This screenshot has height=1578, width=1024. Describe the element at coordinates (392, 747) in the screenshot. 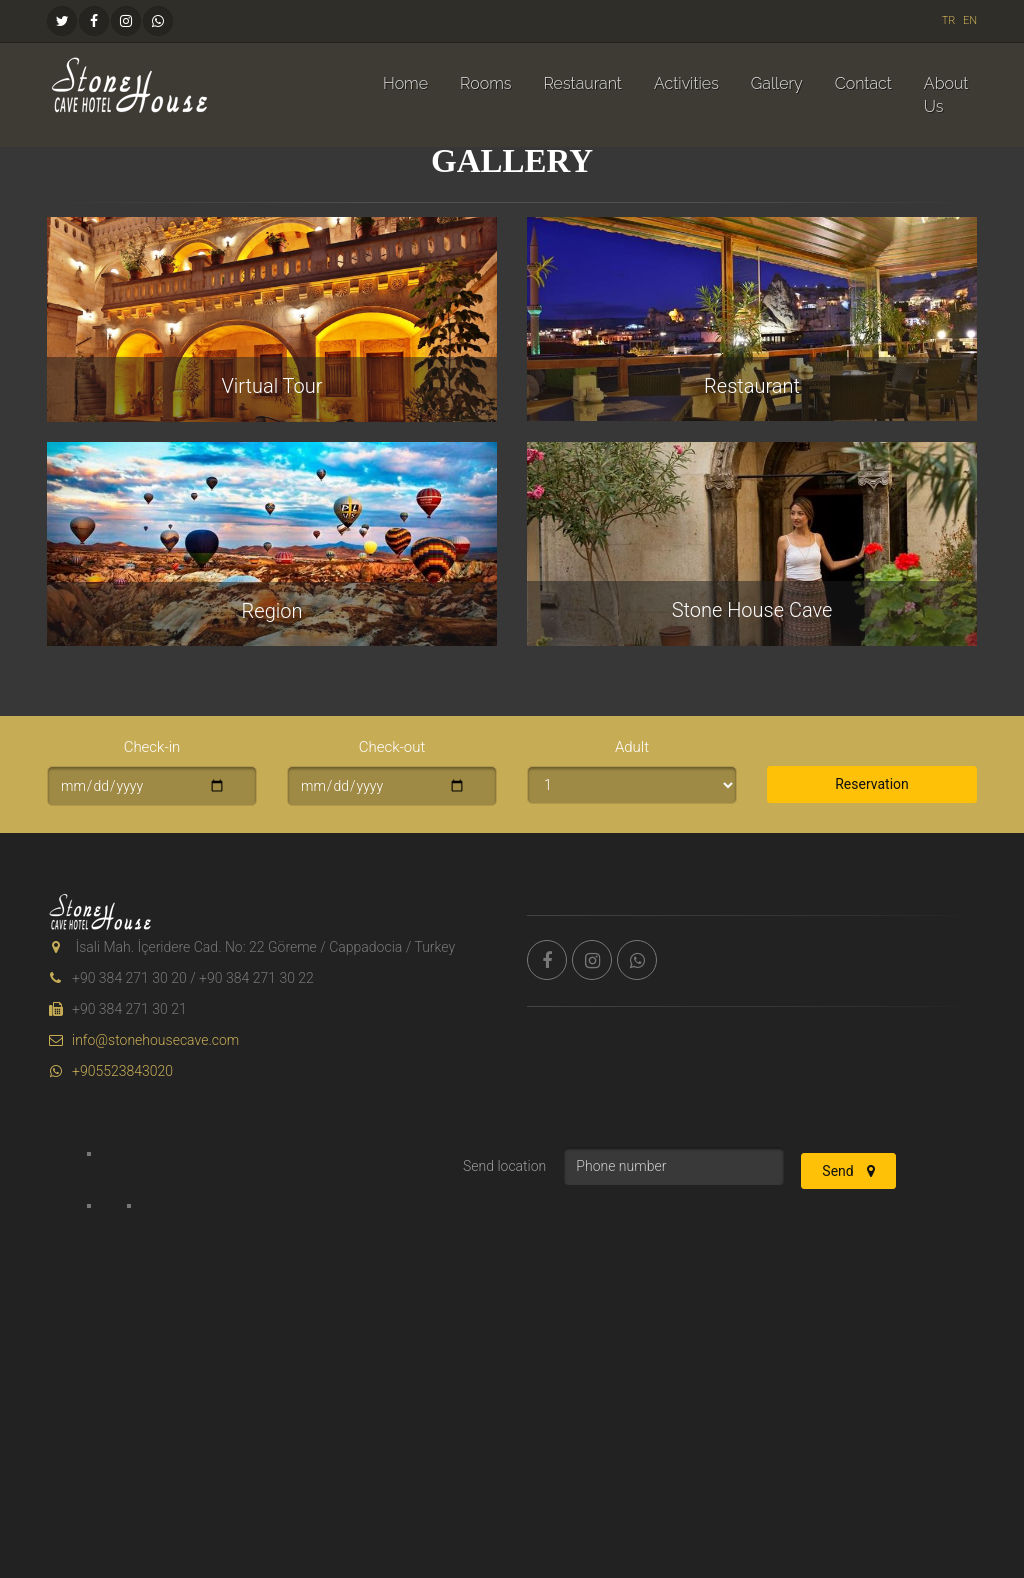

I see `Check-out` at that location.